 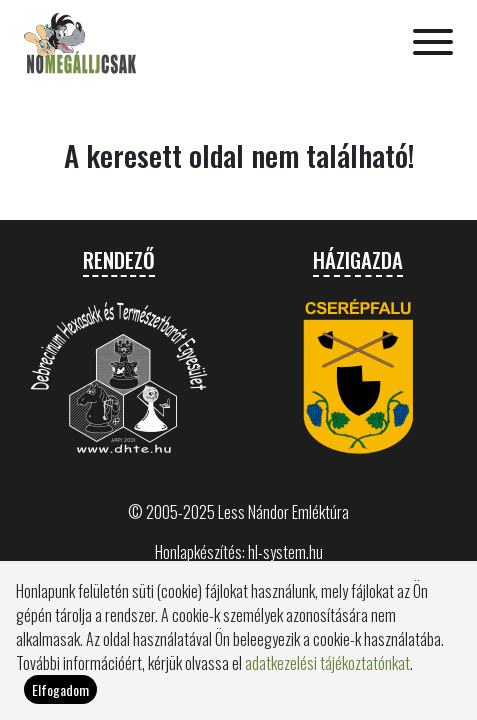 What do you see at coordinates (239, 552) in the screenshot?
I see `Honlapkészítés: hl-system.hu` at bounding box center [239, 552].